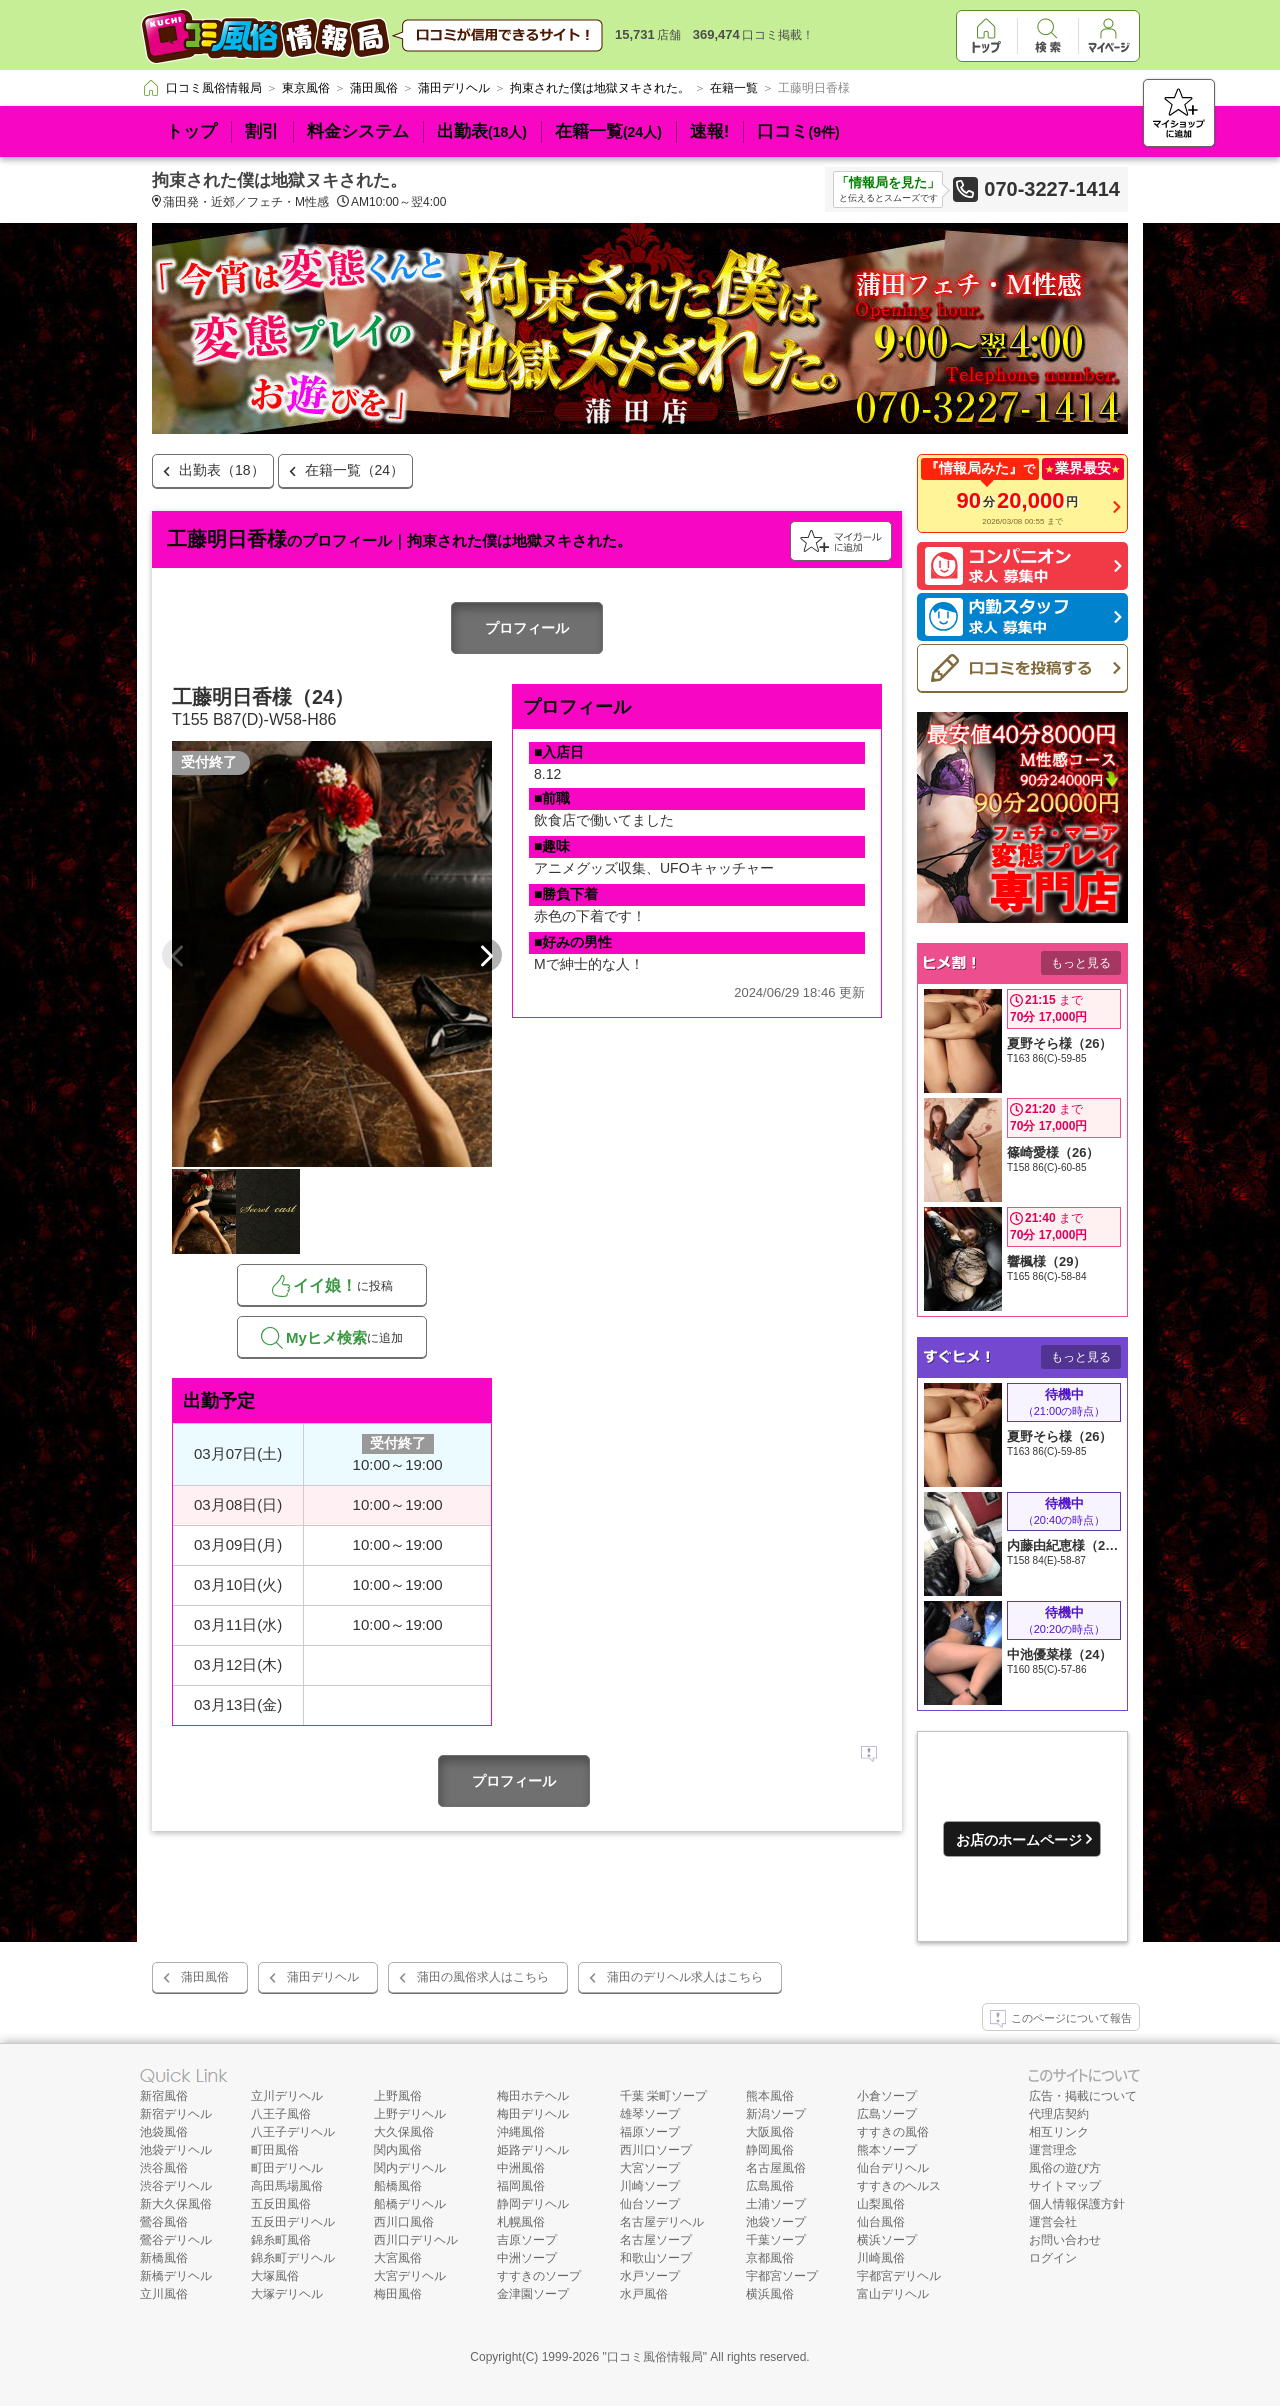 This screenshot has width=1280, height=2406. I want to click on 上野デリヘル, so click(410, 2114).